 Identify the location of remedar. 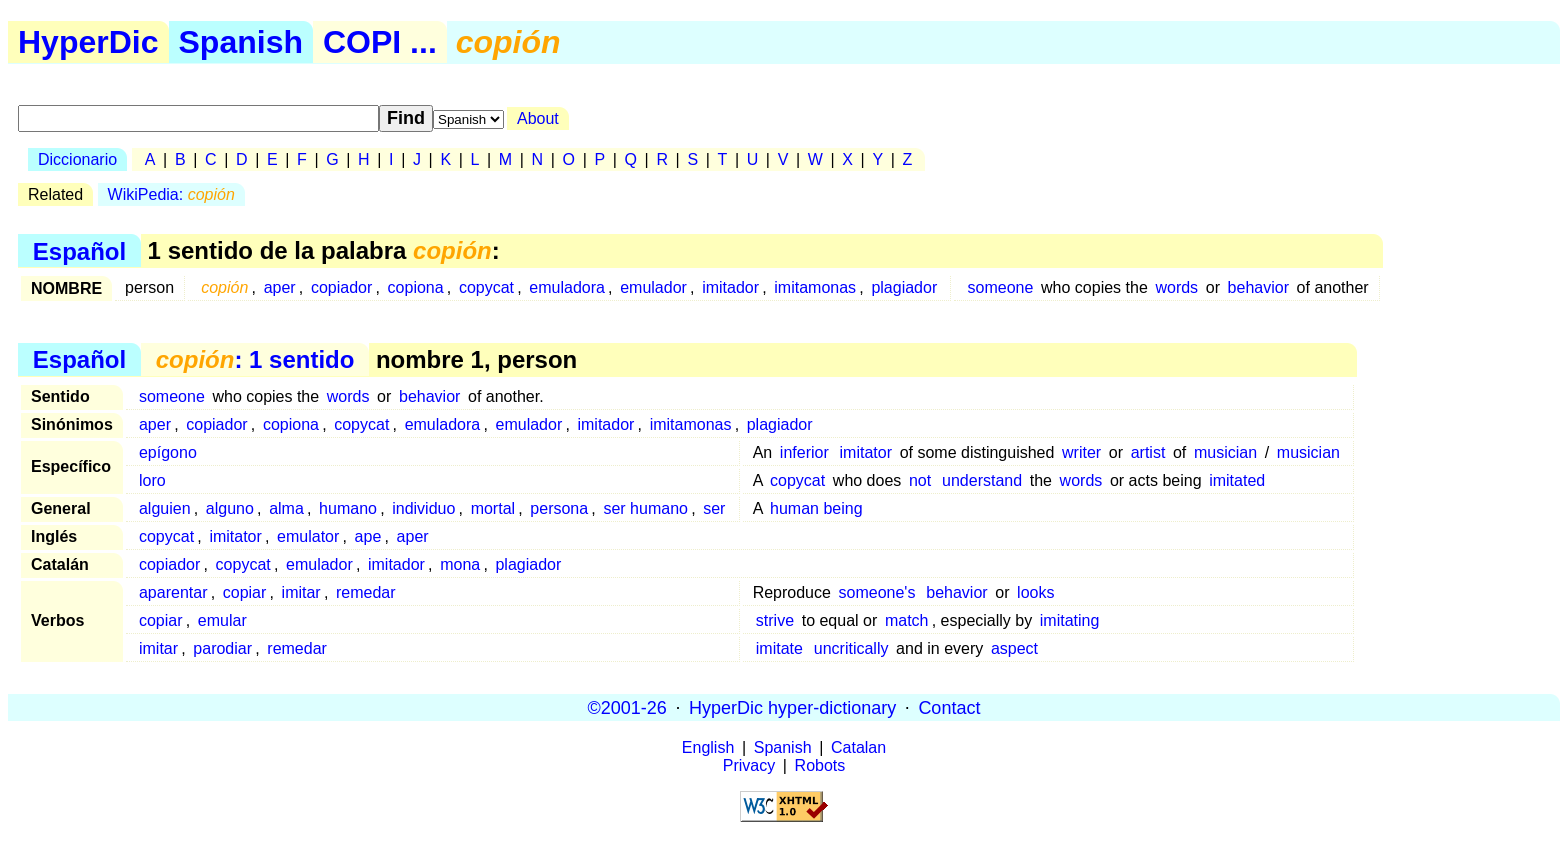
(366, 592).